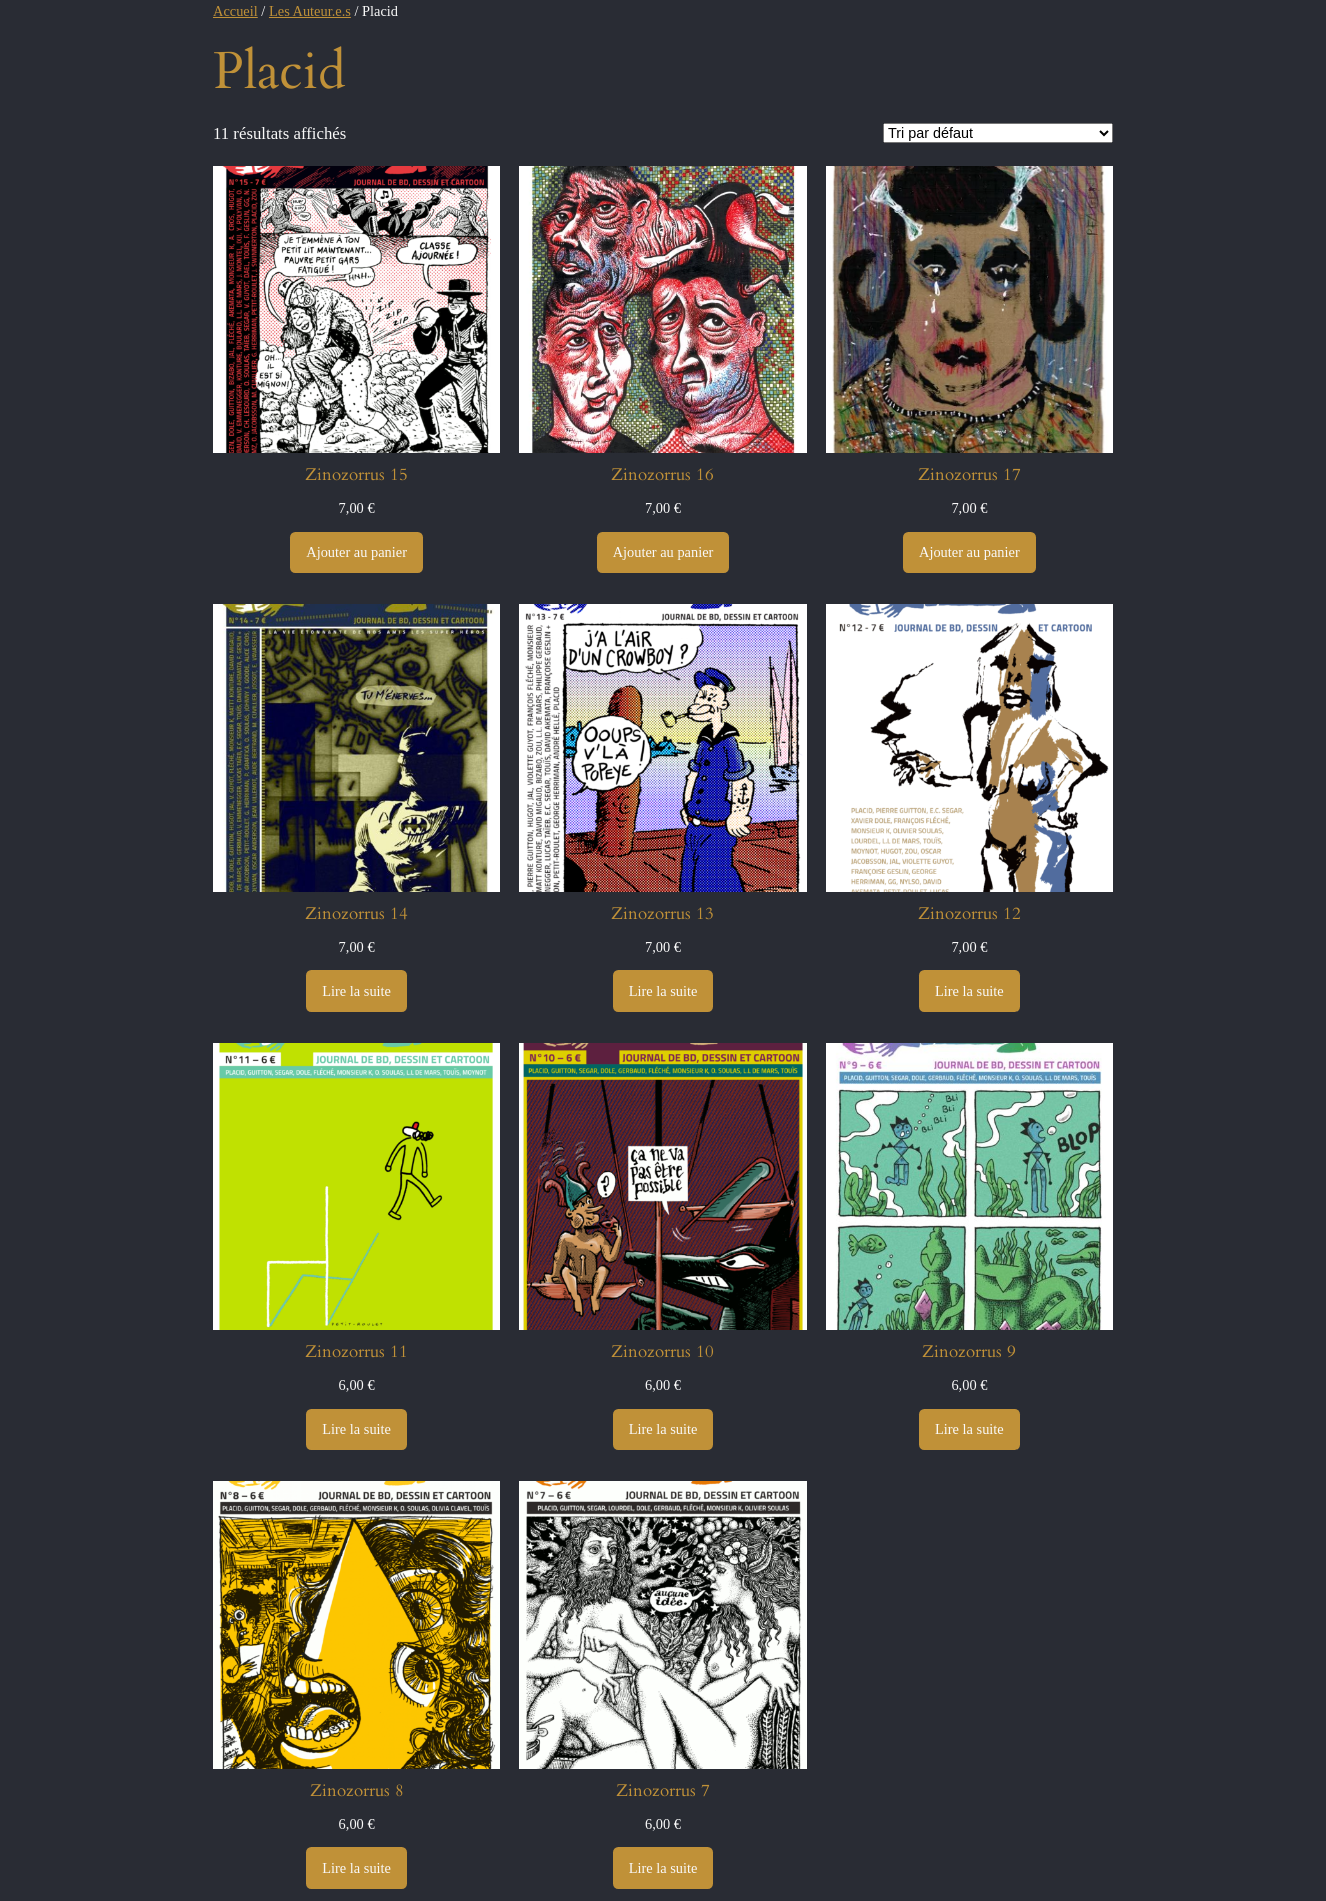  What do you see at coordinates (969, 475) in the screenshot?
I see `Zinozorrus 17` at bounding box center [969, 475].